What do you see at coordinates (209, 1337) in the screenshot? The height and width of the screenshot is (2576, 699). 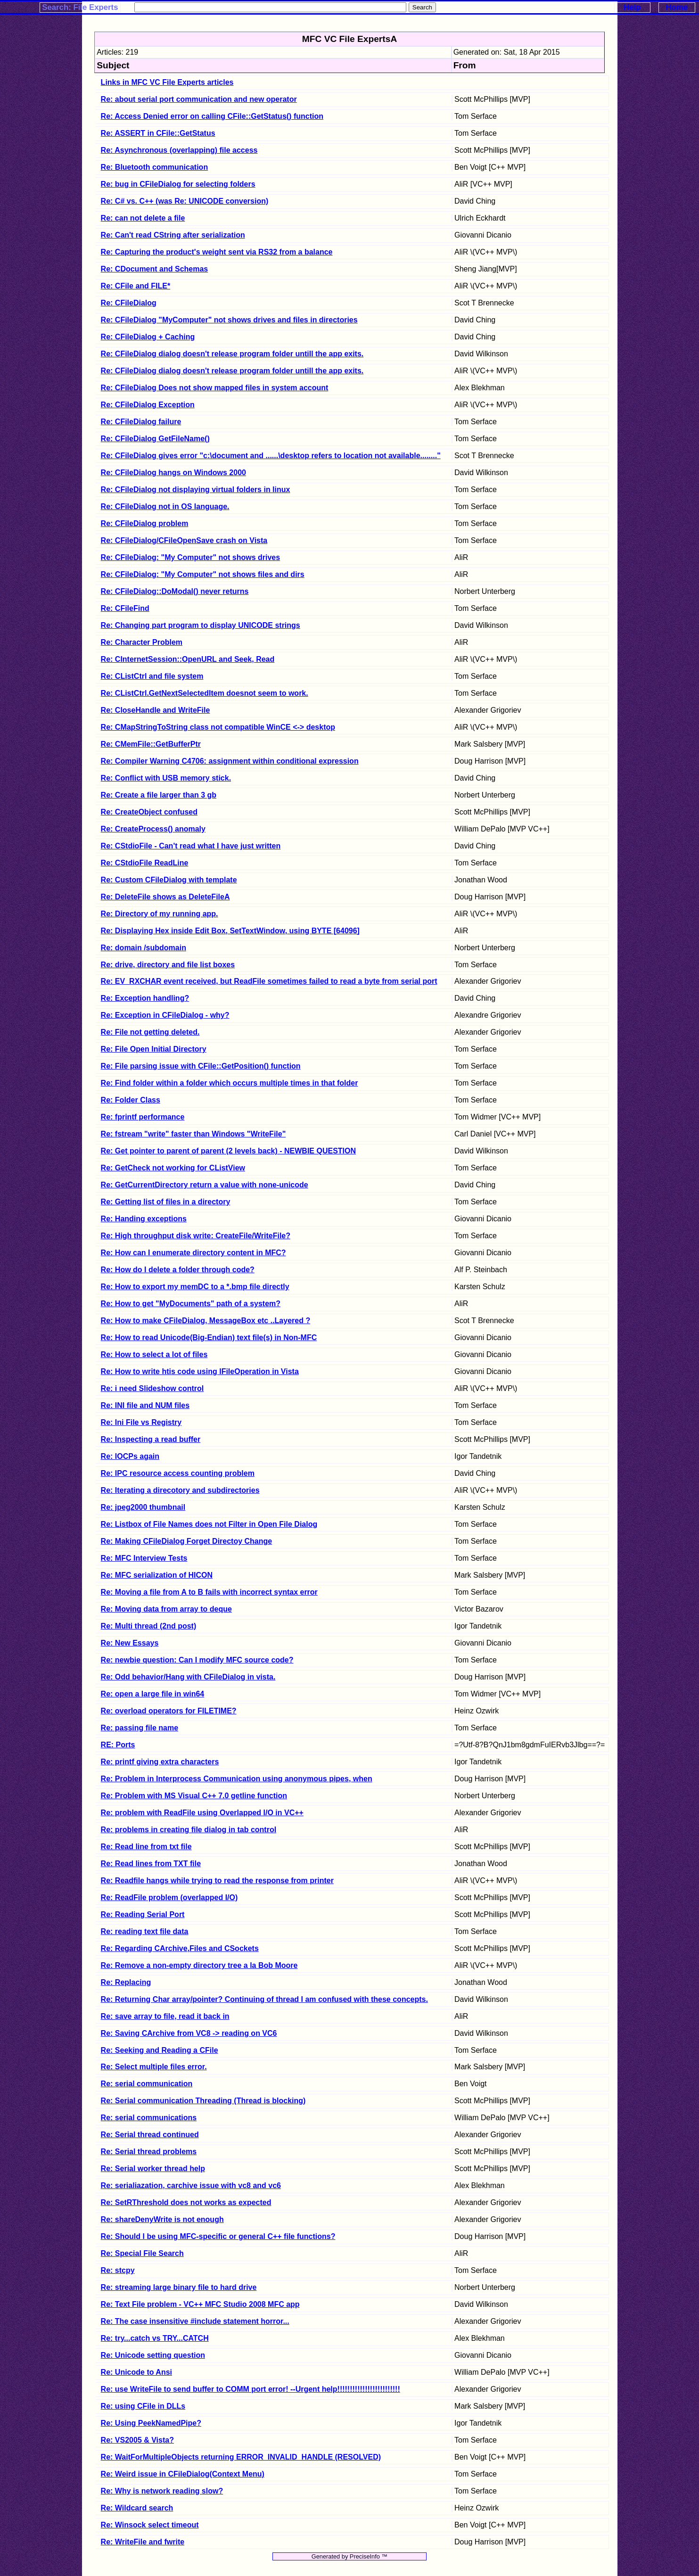 I see `Re: How to read Unicode(Big-Endian) text file(s) in Non-MFC` at bounding box center [209, 1337].